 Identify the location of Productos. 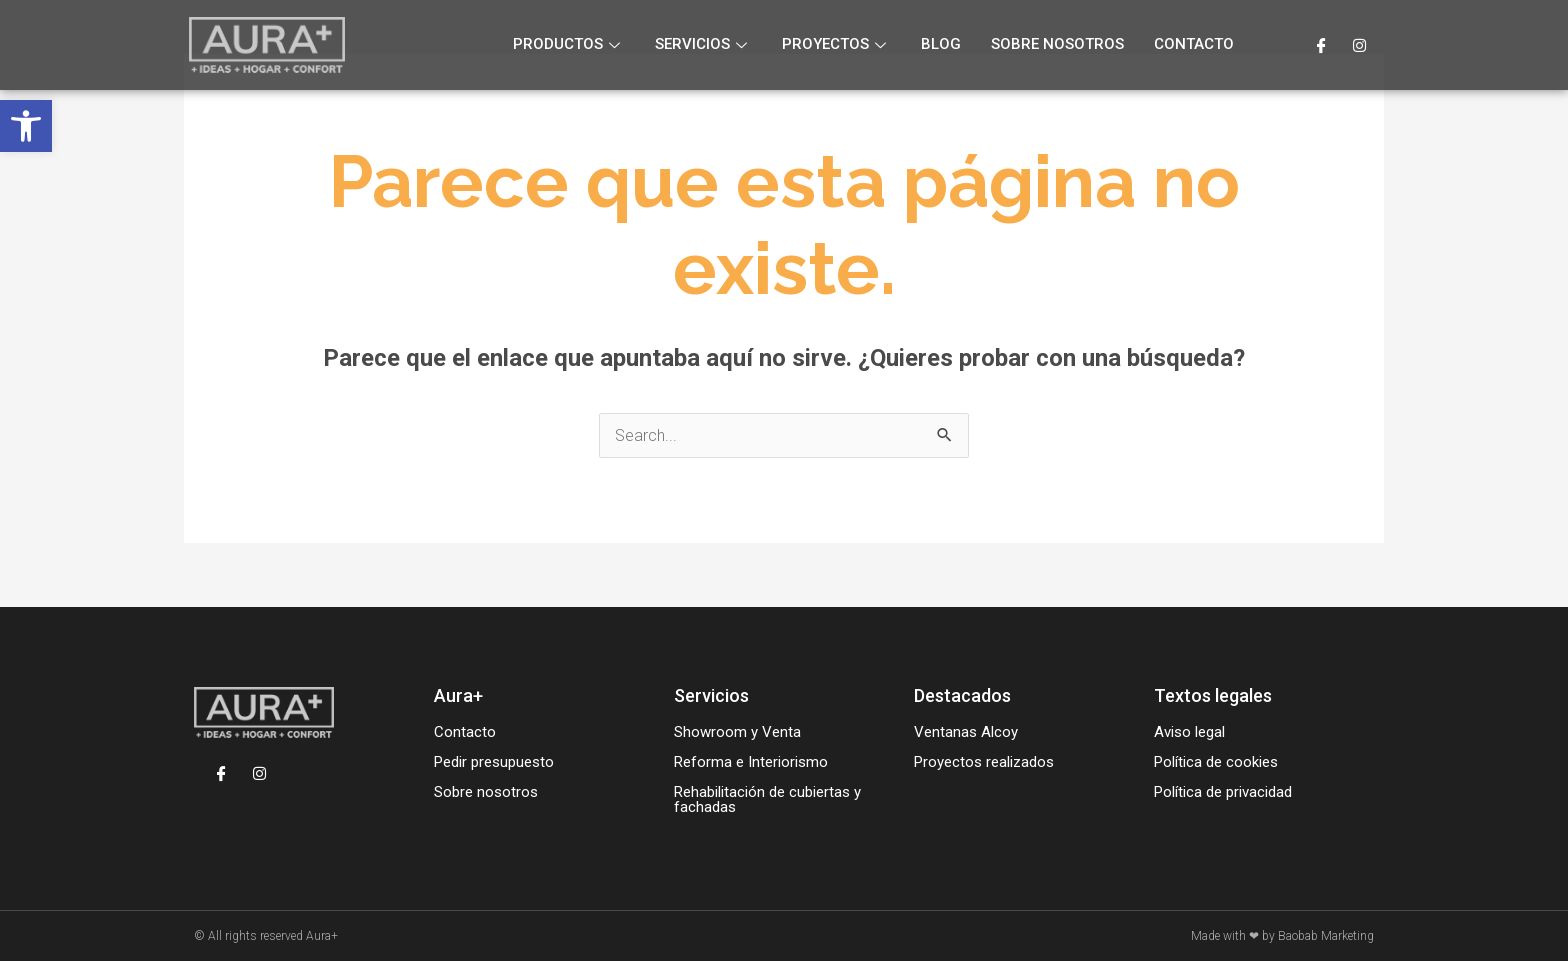
(569, 44).